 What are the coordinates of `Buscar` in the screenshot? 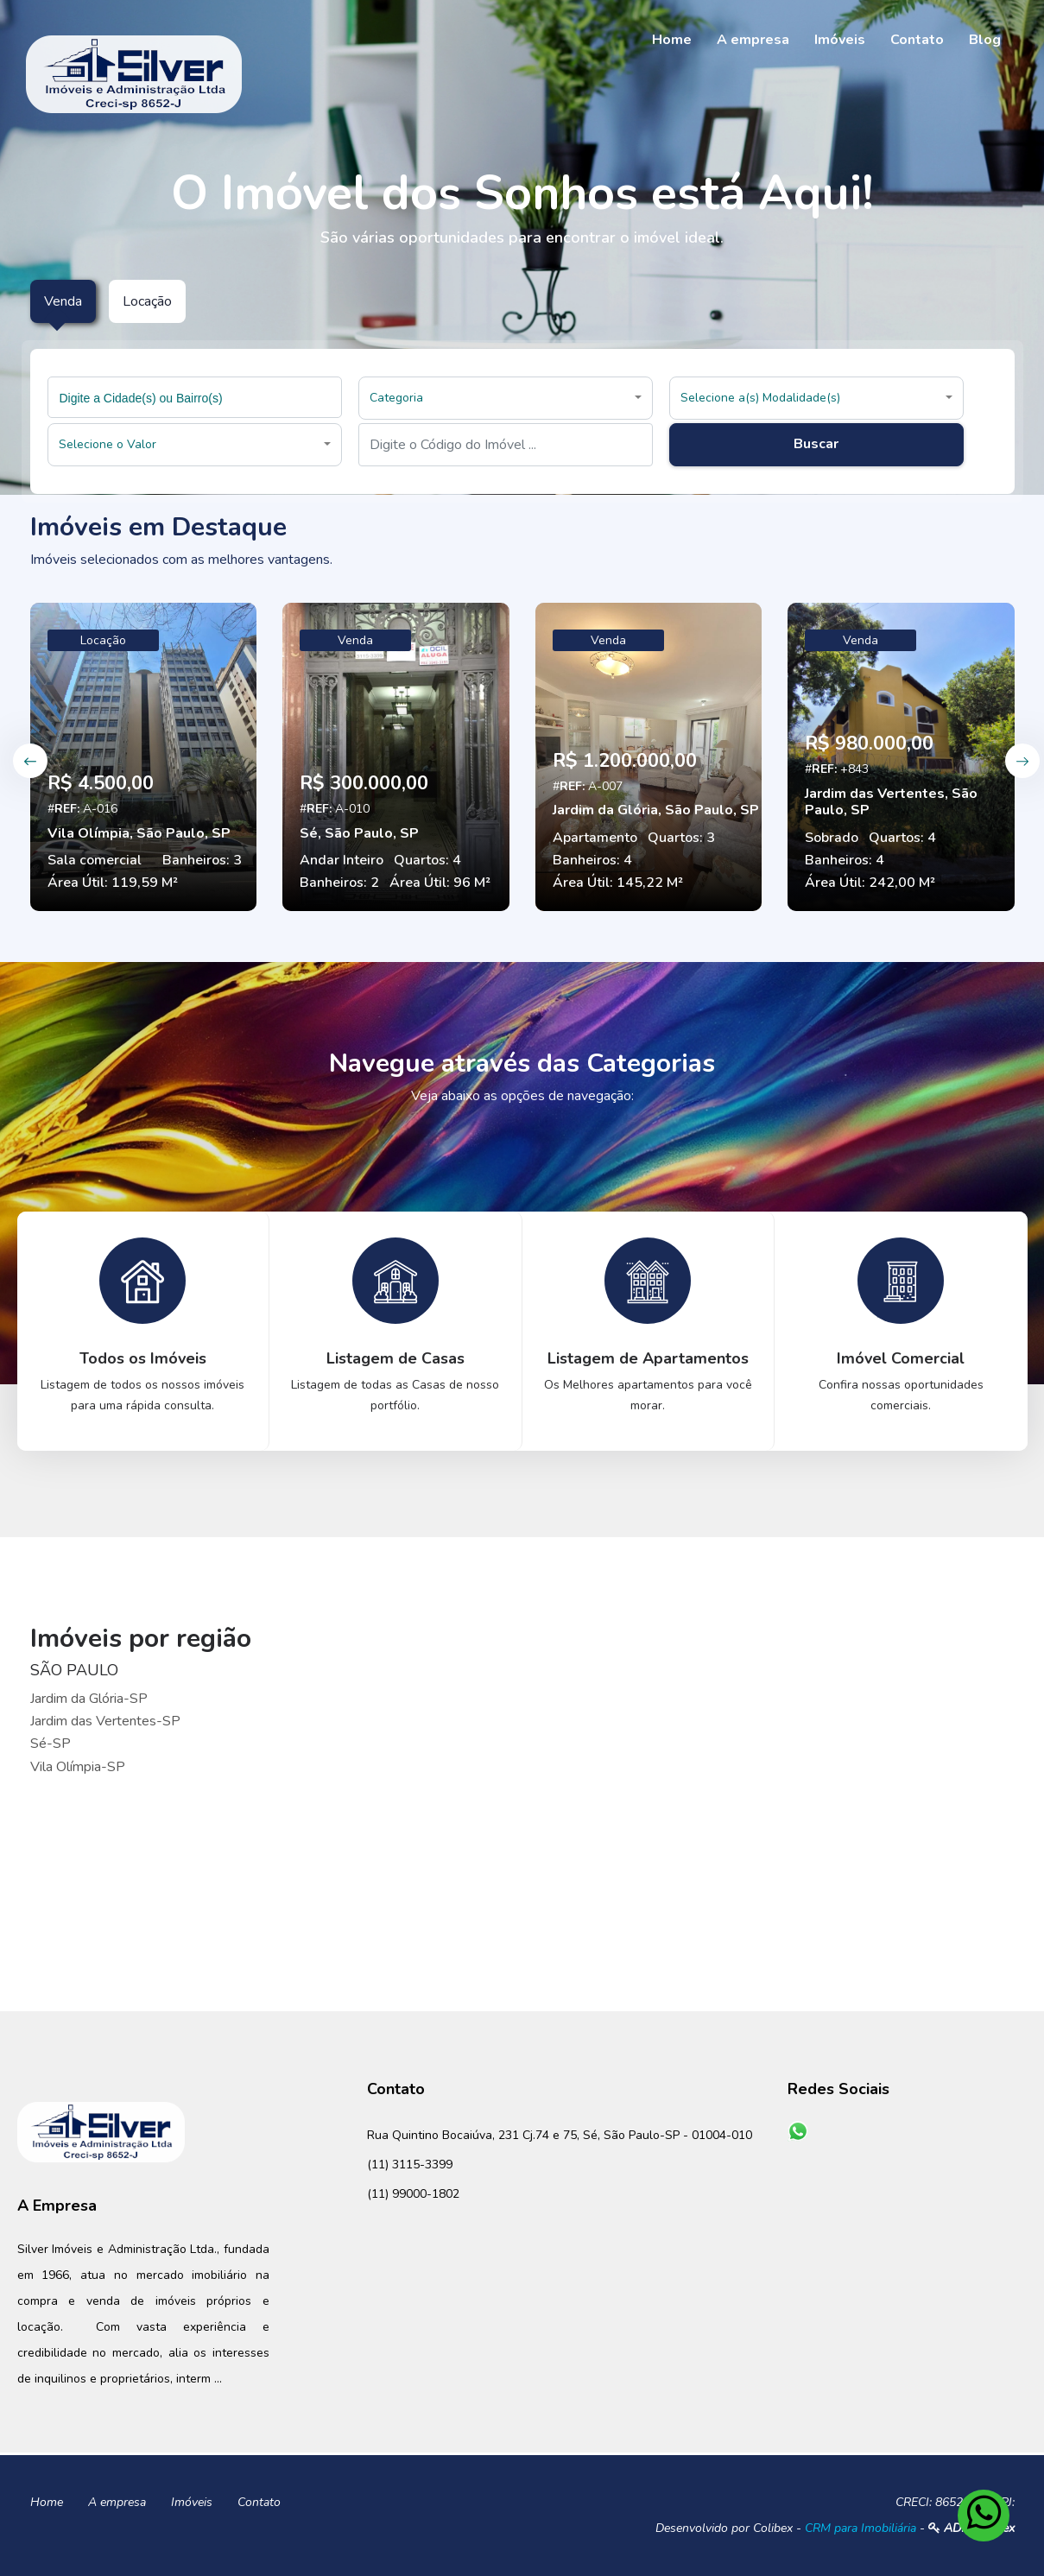 It's located at (816, 443).